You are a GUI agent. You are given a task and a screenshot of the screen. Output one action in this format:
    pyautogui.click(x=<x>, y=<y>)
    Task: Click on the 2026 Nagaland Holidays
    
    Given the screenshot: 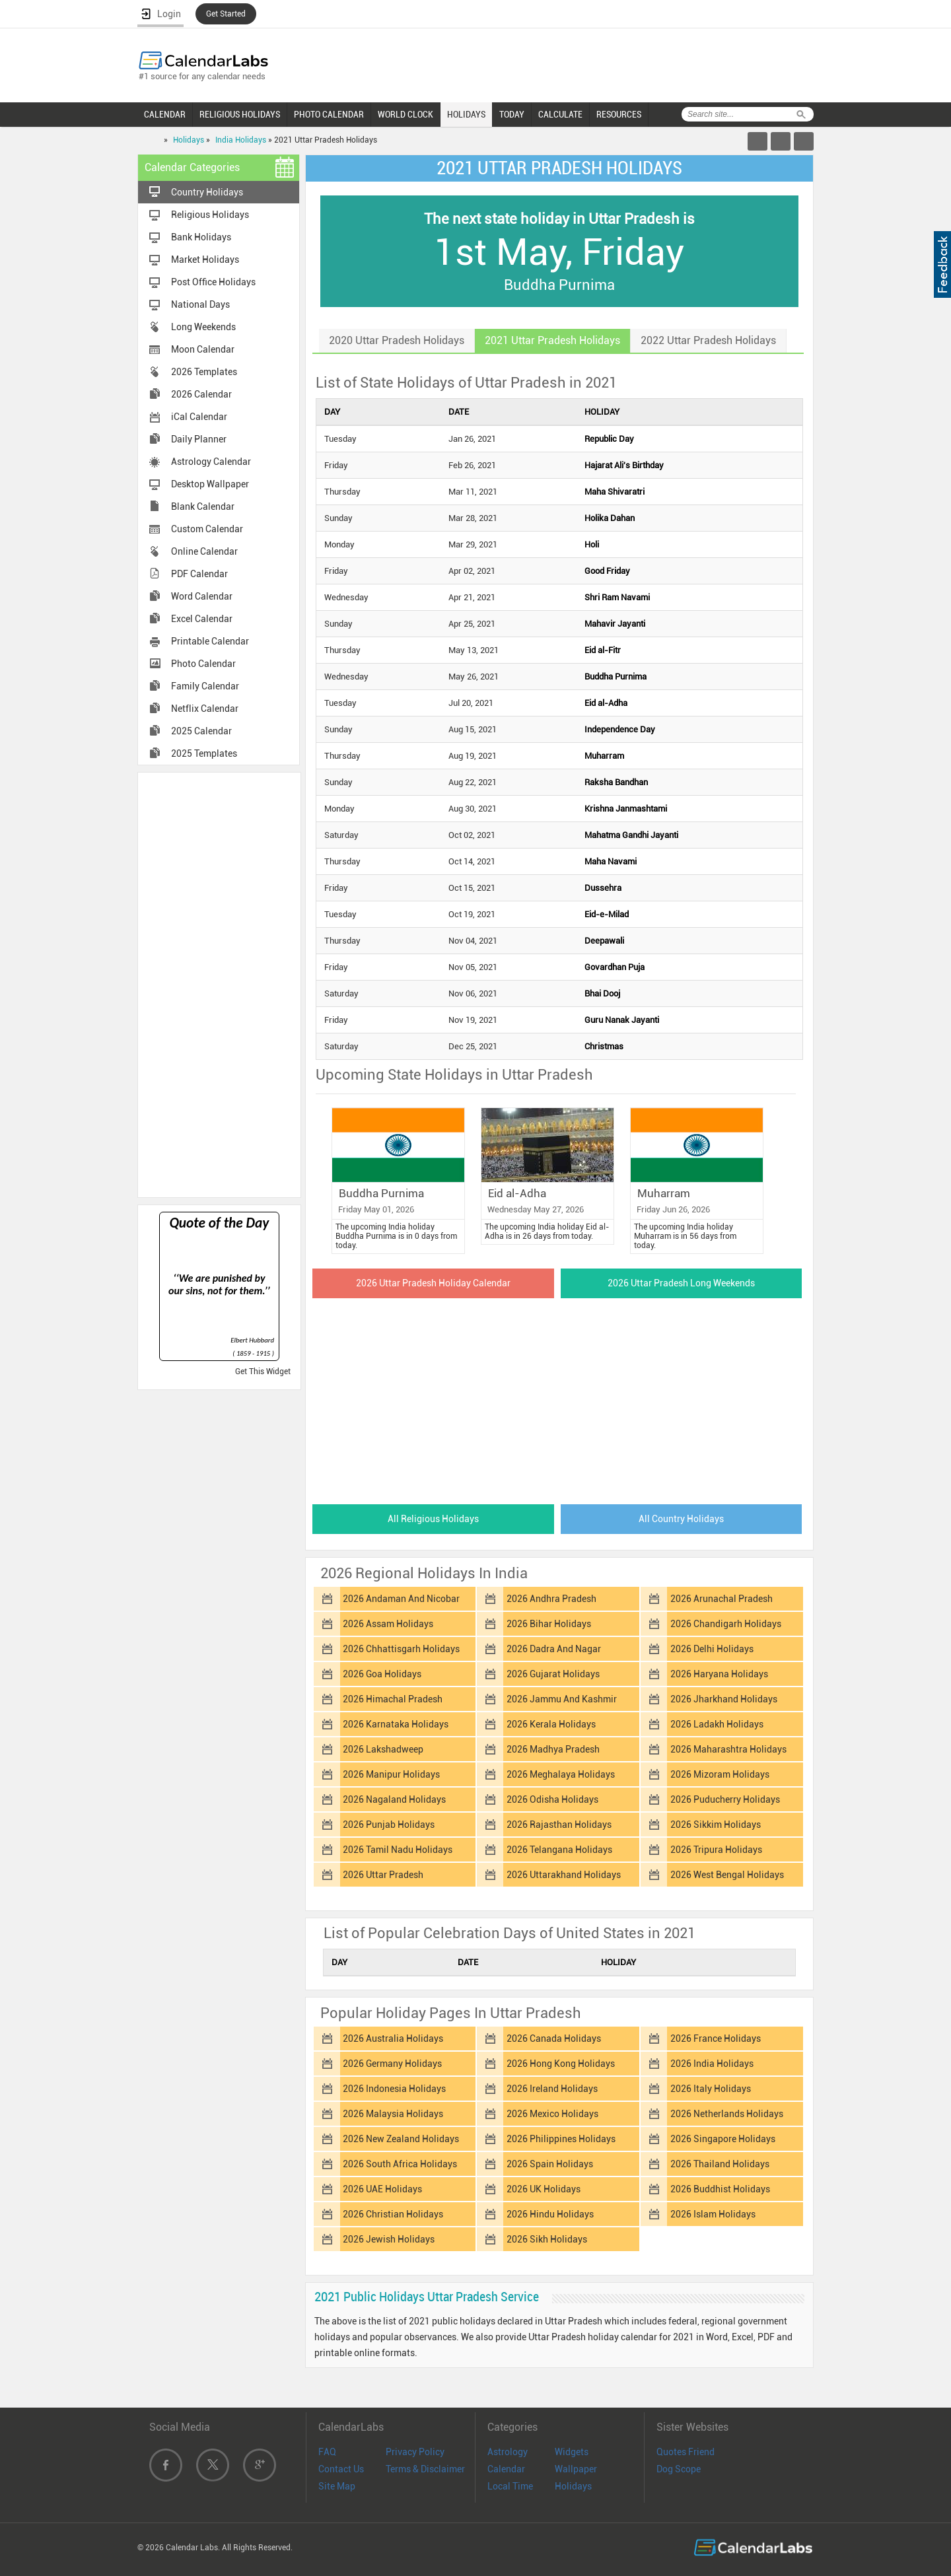 What is the action you would take?
    pyautogui.click(x=394, y=1799)
    